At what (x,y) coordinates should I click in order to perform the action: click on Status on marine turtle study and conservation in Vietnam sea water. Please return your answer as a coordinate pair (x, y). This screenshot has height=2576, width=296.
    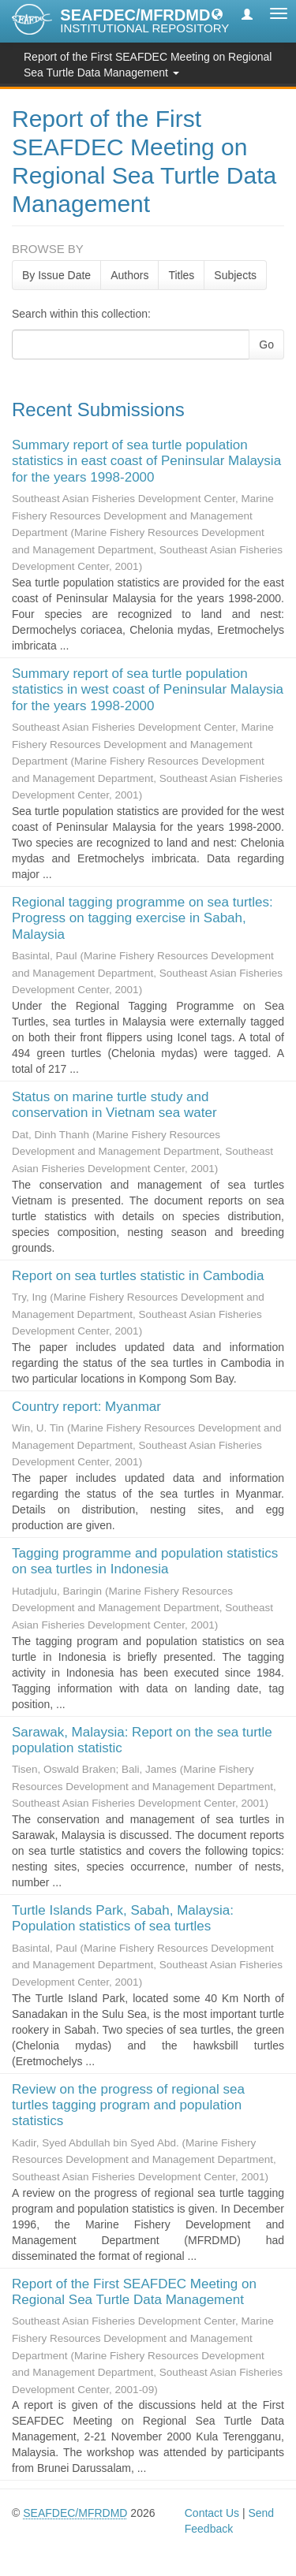
    Looking at the image, I should click on (114, 1104).